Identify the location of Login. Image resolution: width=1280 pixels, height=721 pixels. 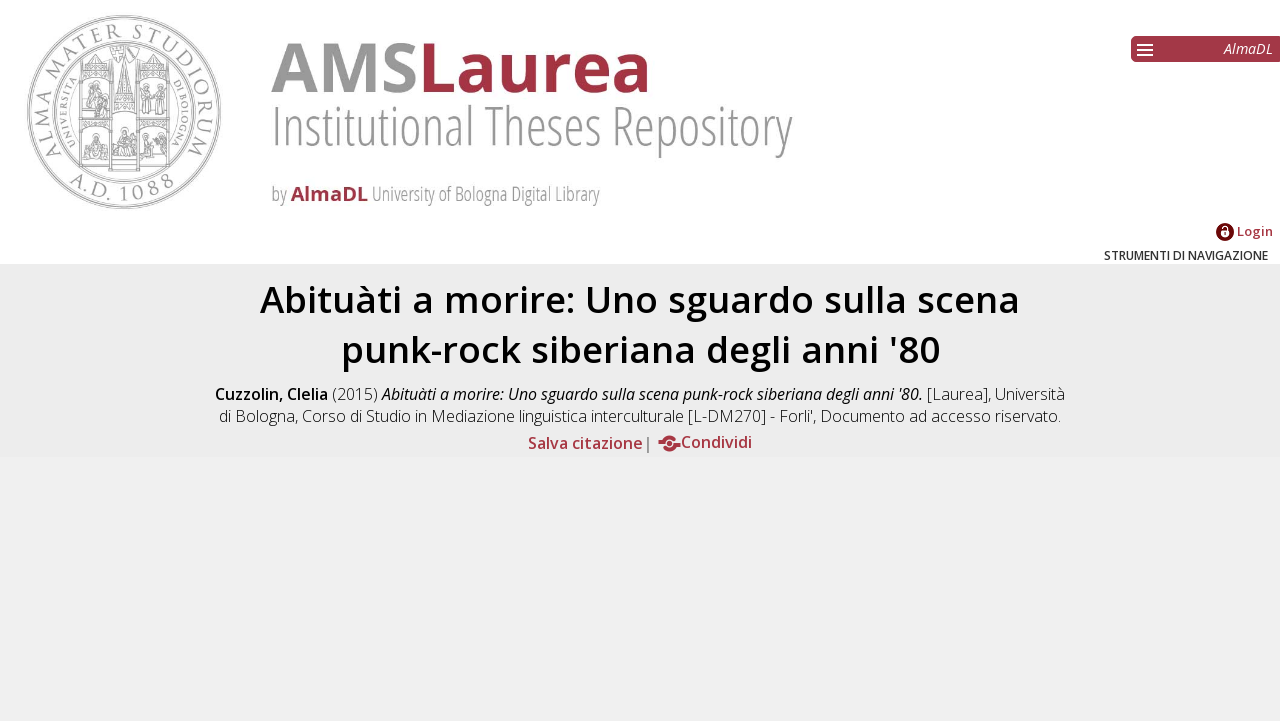
(1244, 231).